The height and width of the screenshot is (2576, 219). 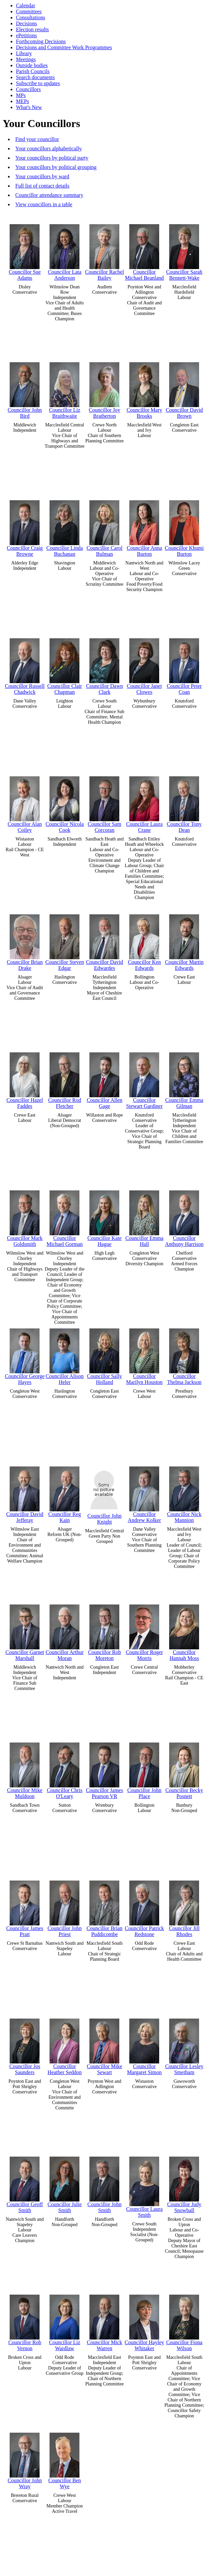 I want to click on Councillor John Bird, so click(x=25, y=389).